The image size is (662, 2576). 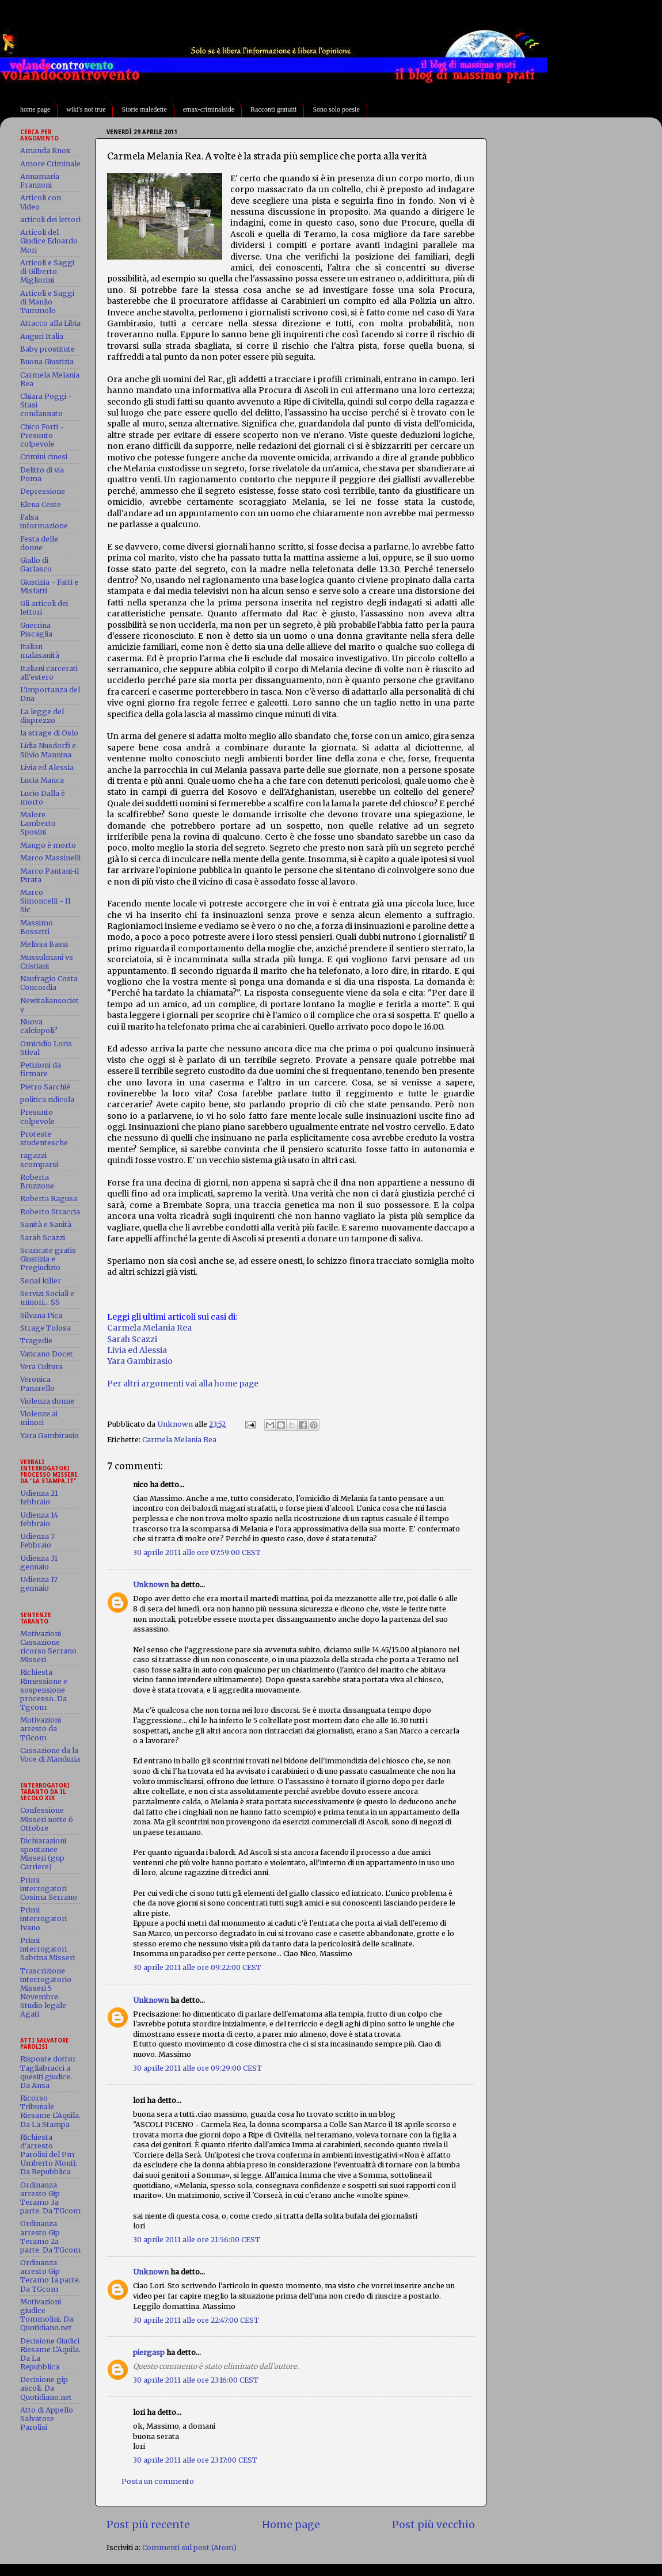 I want to click on Motivazioni Cassazione ricorso Serrano Misseri, so click(x=48, y=1646).